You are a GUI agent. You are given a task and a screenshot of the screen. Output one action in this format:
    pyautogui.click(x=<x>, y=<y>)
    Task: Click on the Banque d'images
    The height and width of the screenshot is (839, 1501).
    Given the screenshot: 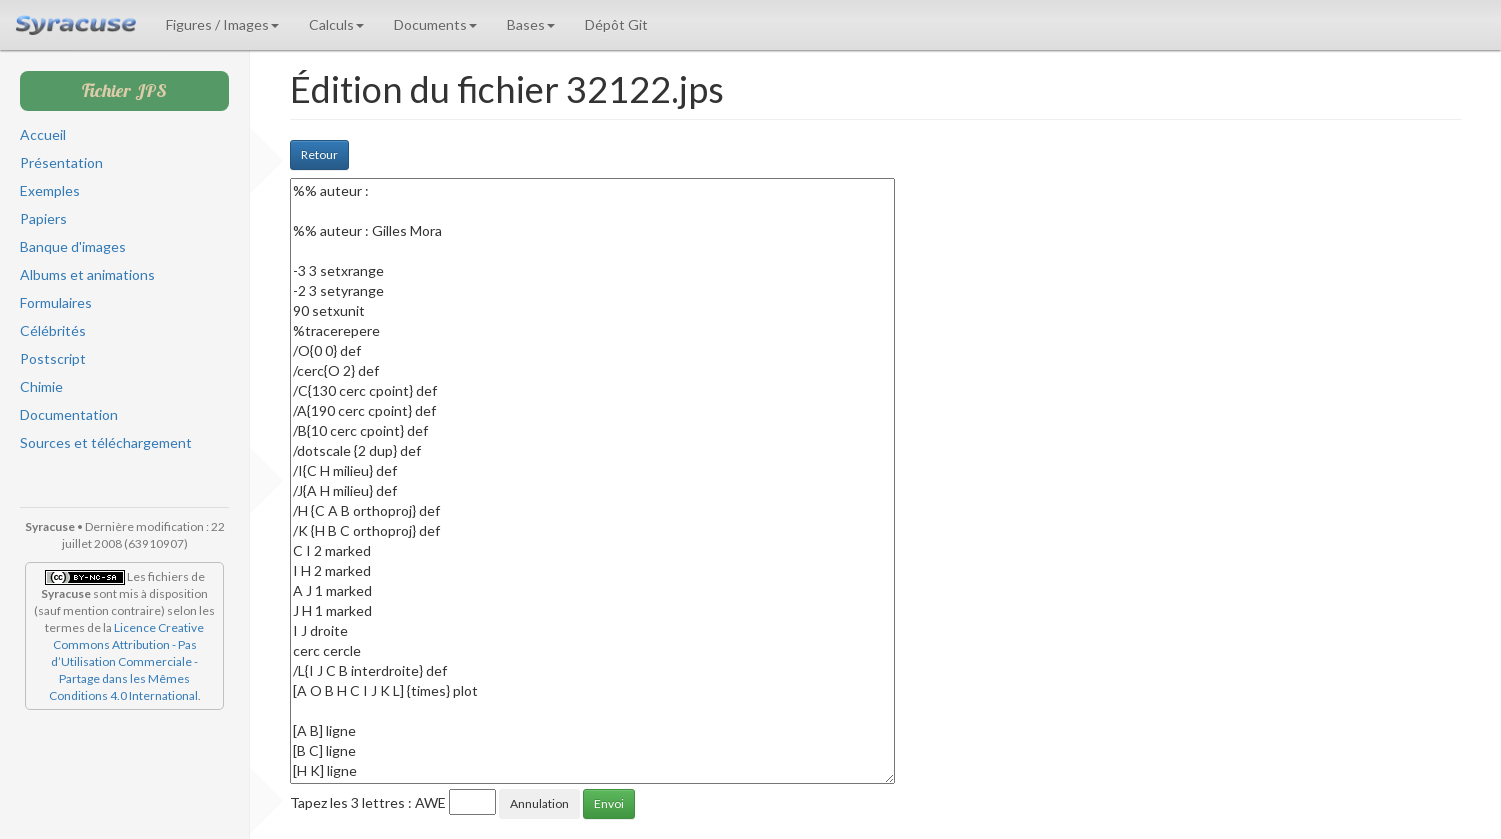 What is the action you would take?
    pyautogui.click(x=73, y=246)
    